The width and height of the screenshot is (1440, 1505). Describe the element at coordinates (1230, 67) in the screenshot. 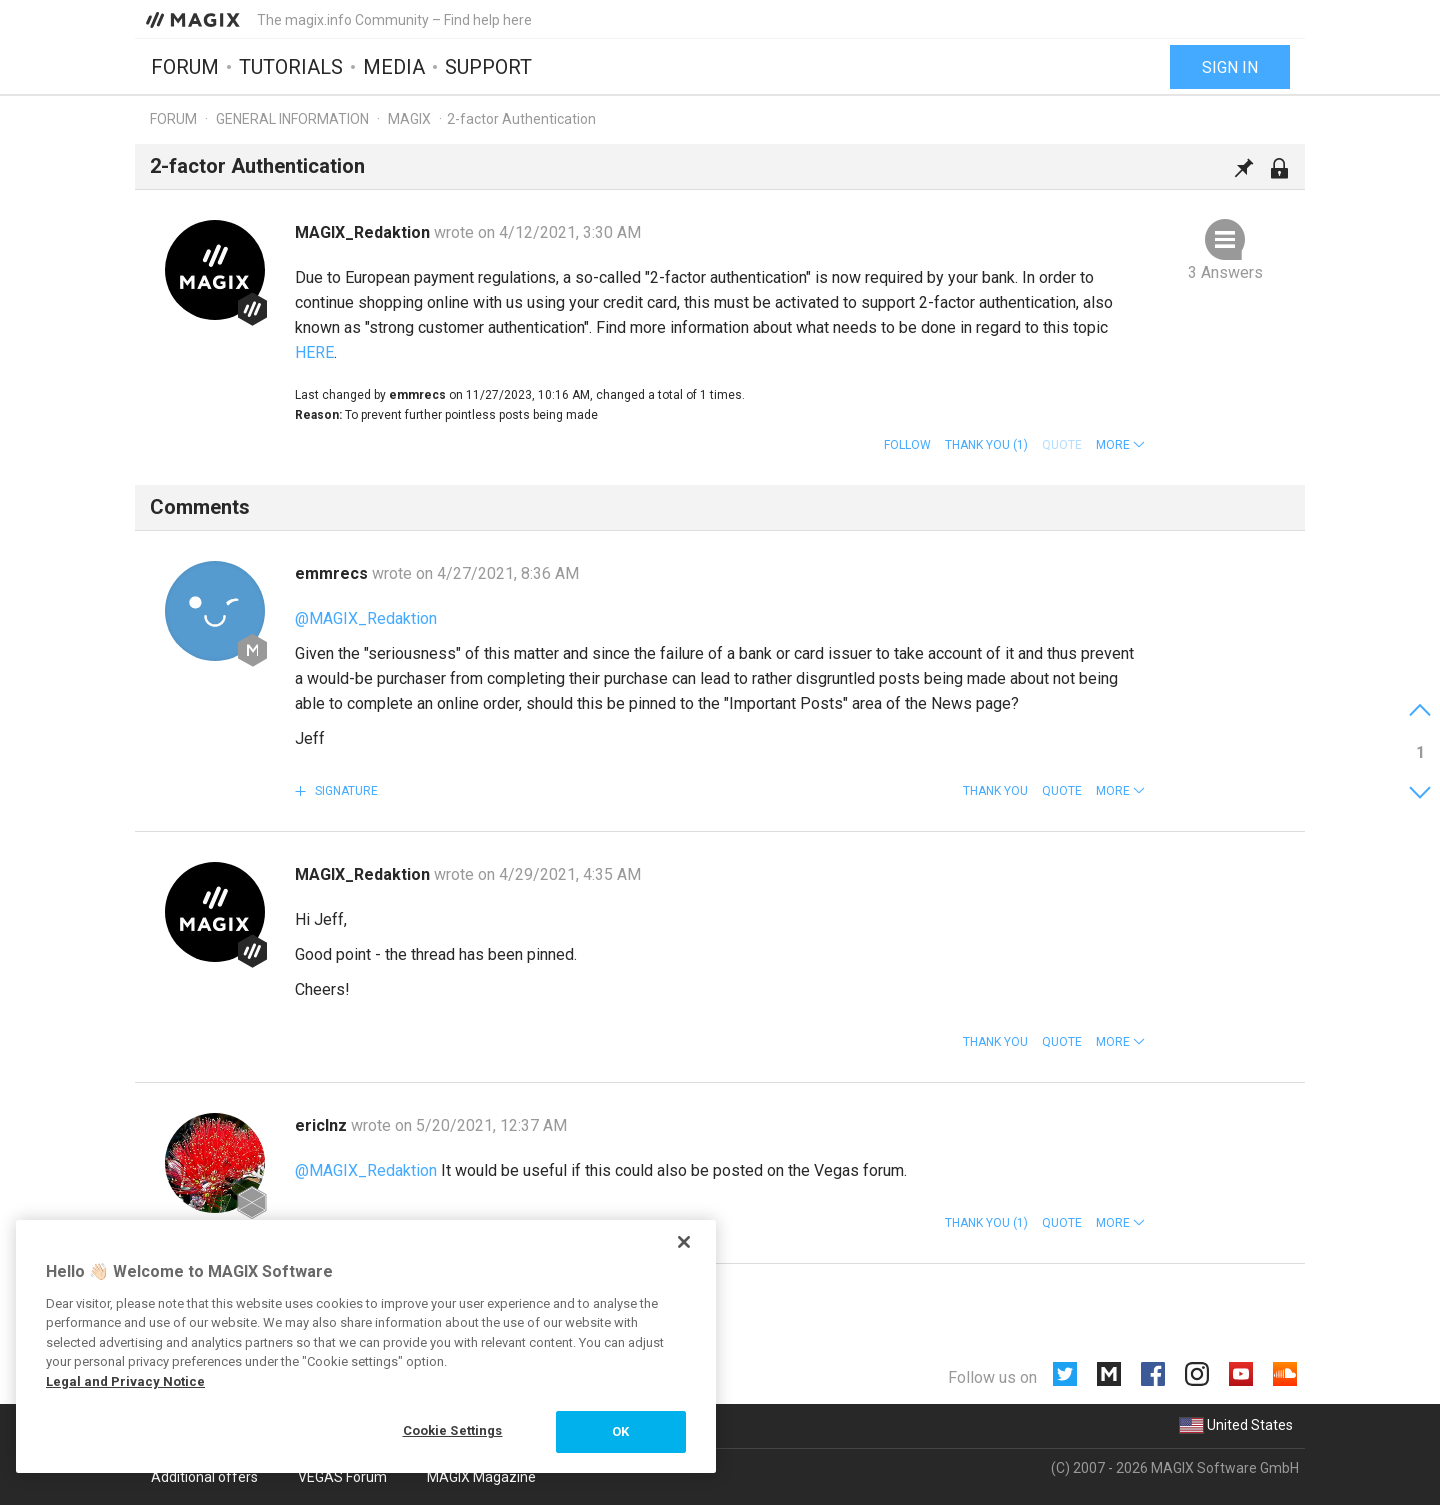

I see `Sign in` at that location.